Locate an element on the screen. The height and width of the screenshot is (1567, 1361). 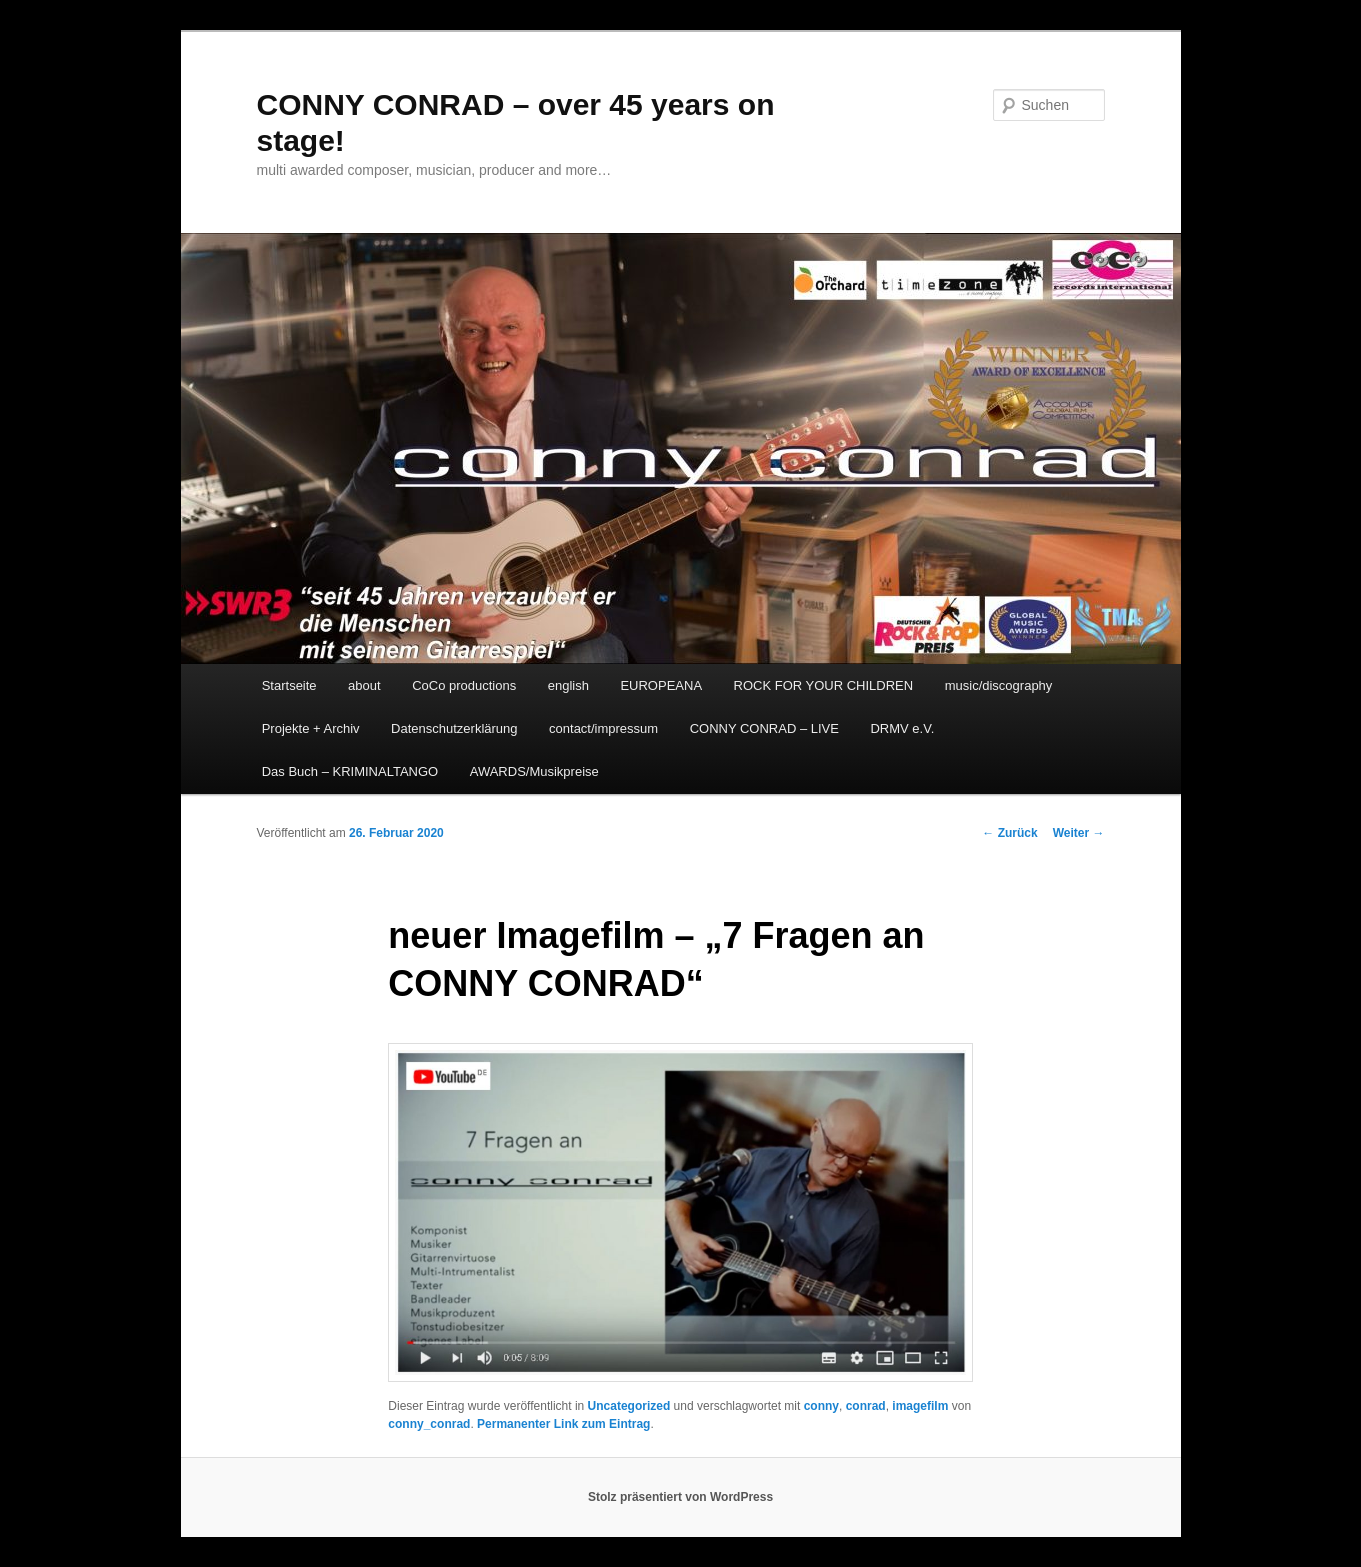
music/discography is located at coordinates (999, 685).